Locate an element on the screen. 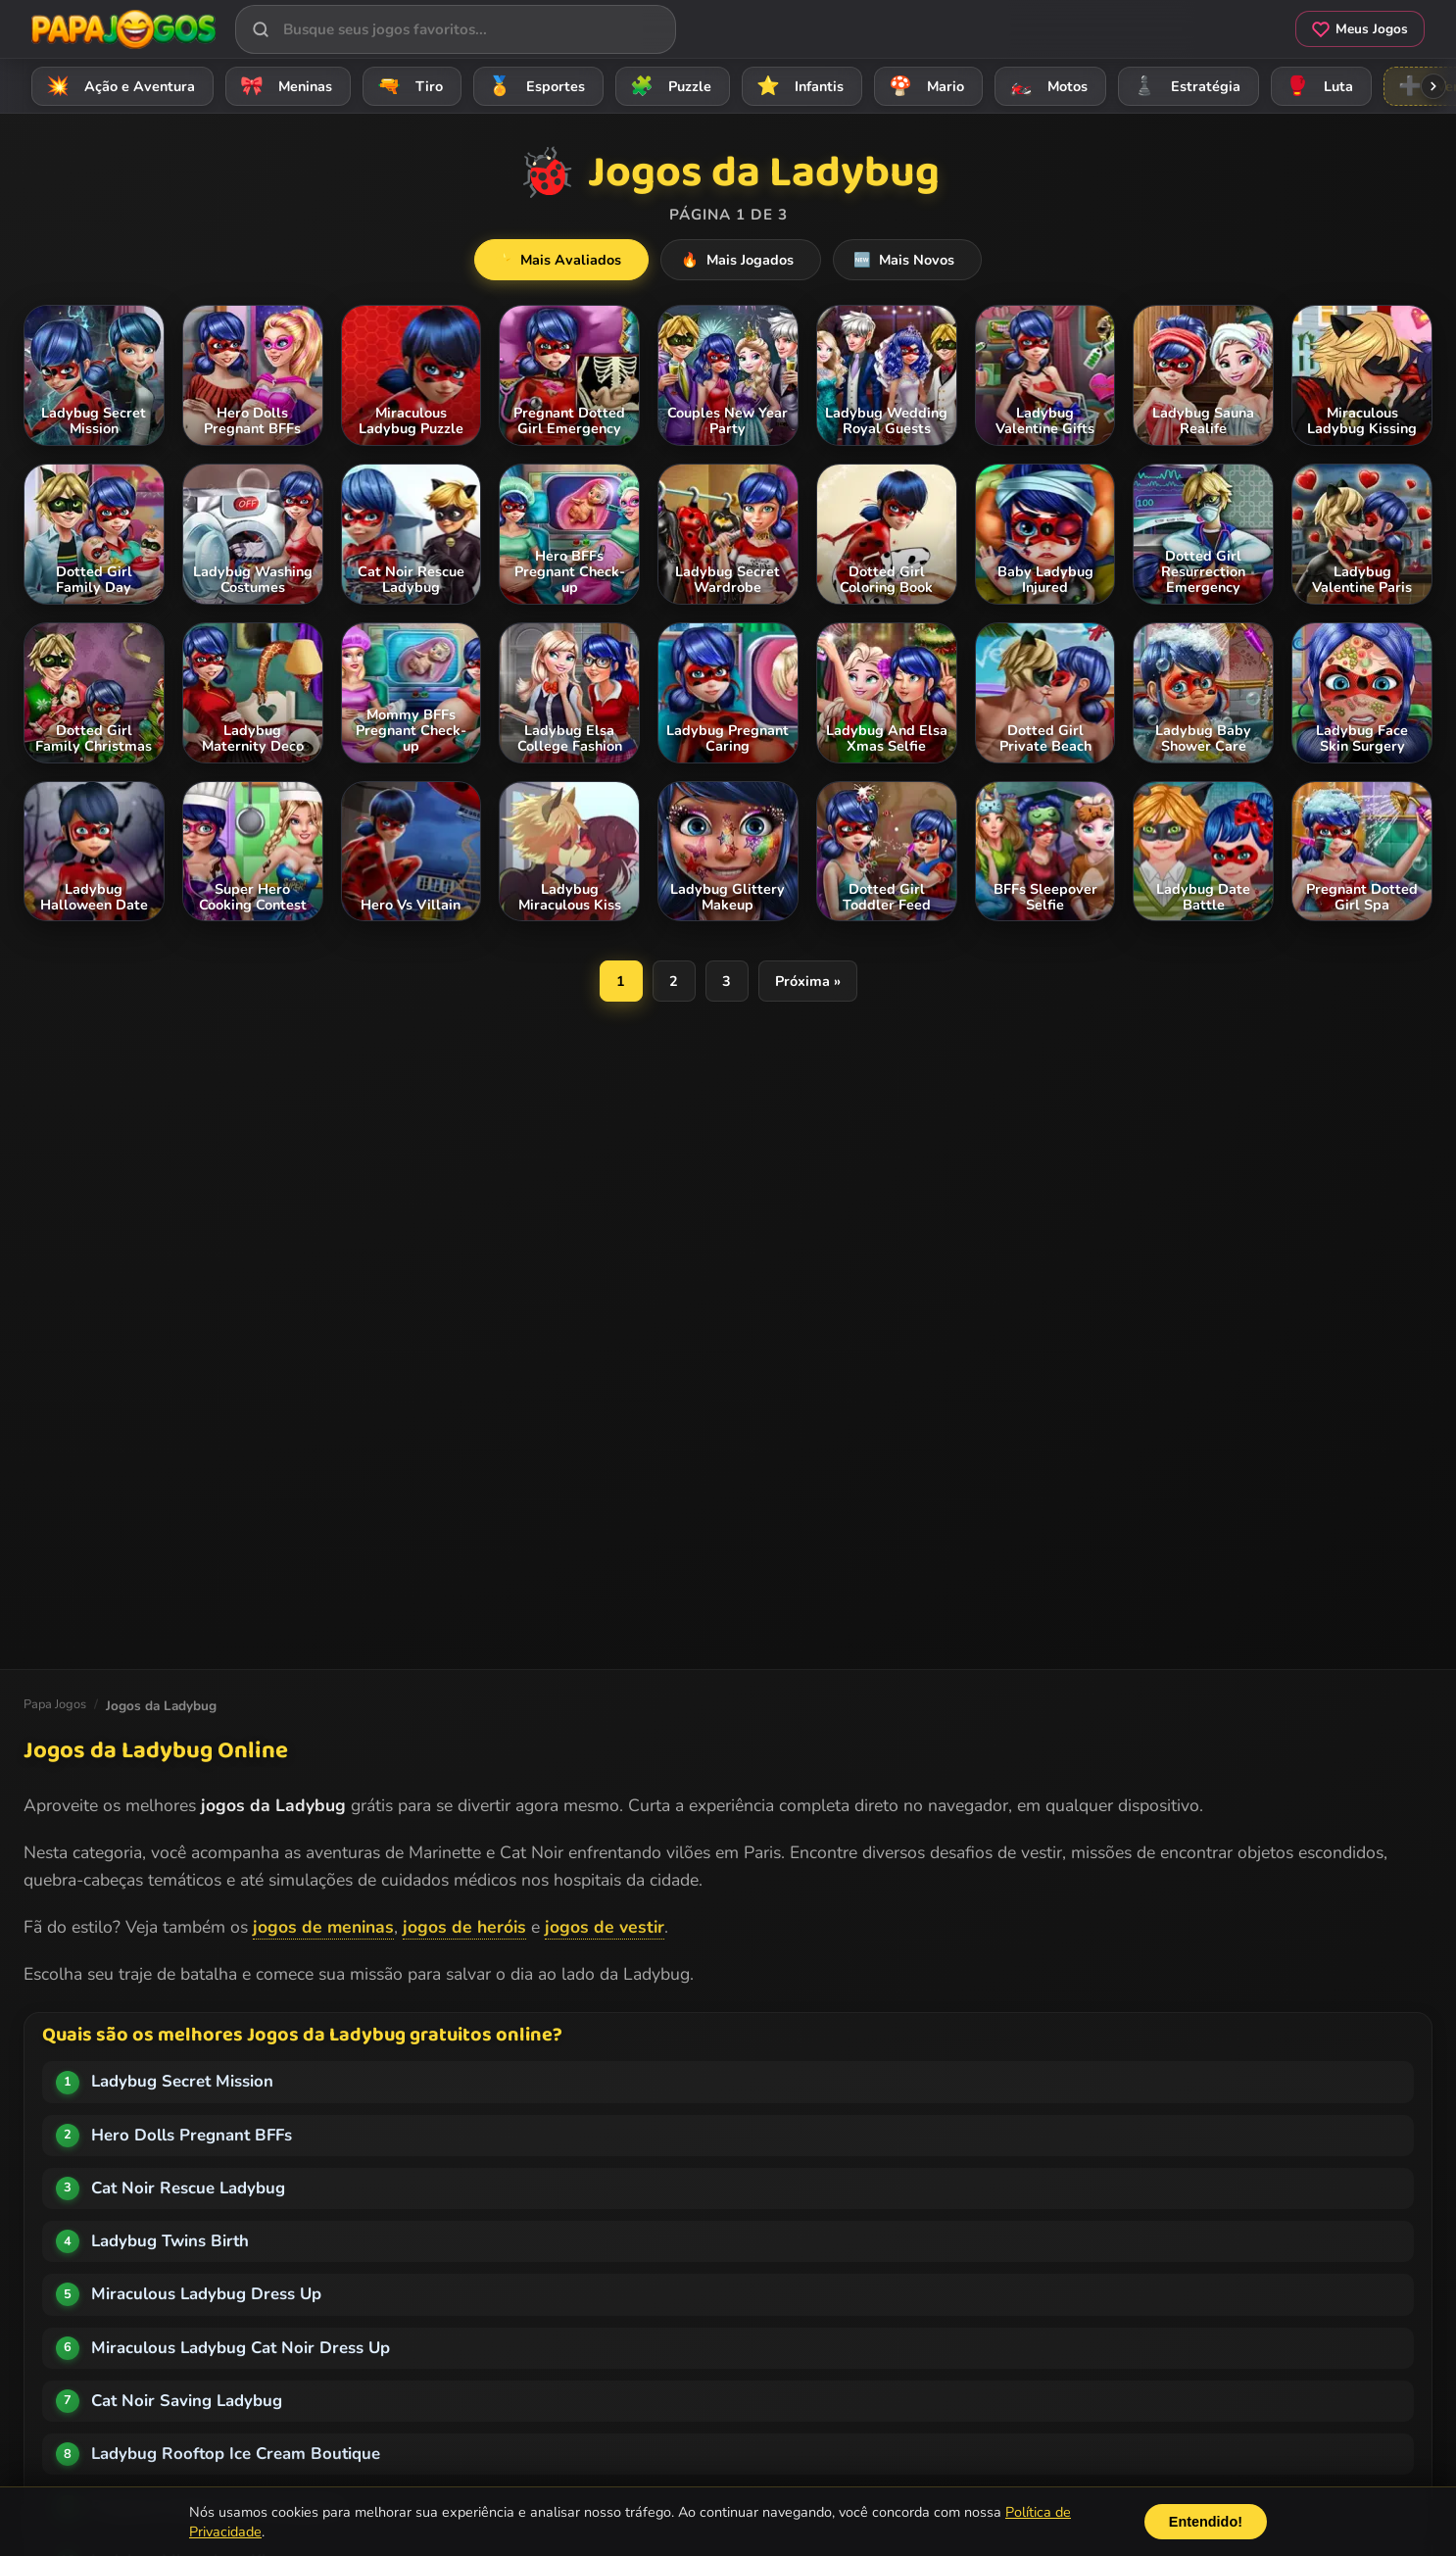 The image size is (1456, 2556). [Rolar categorias para a direita] is located at coordinates (1433, 86).